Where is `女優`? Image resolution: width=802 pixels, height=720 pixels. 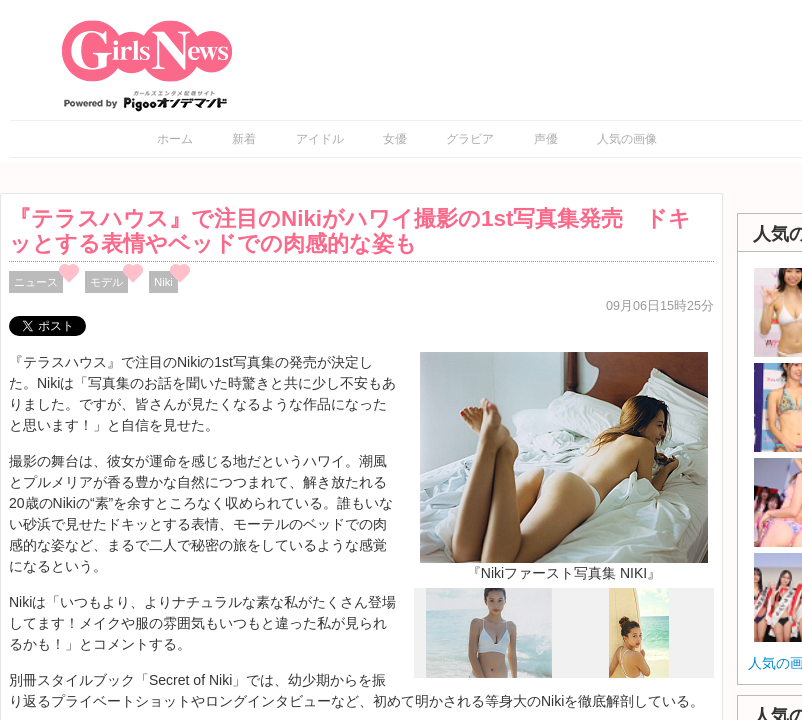
女優 is located at coordinates (395, 139).